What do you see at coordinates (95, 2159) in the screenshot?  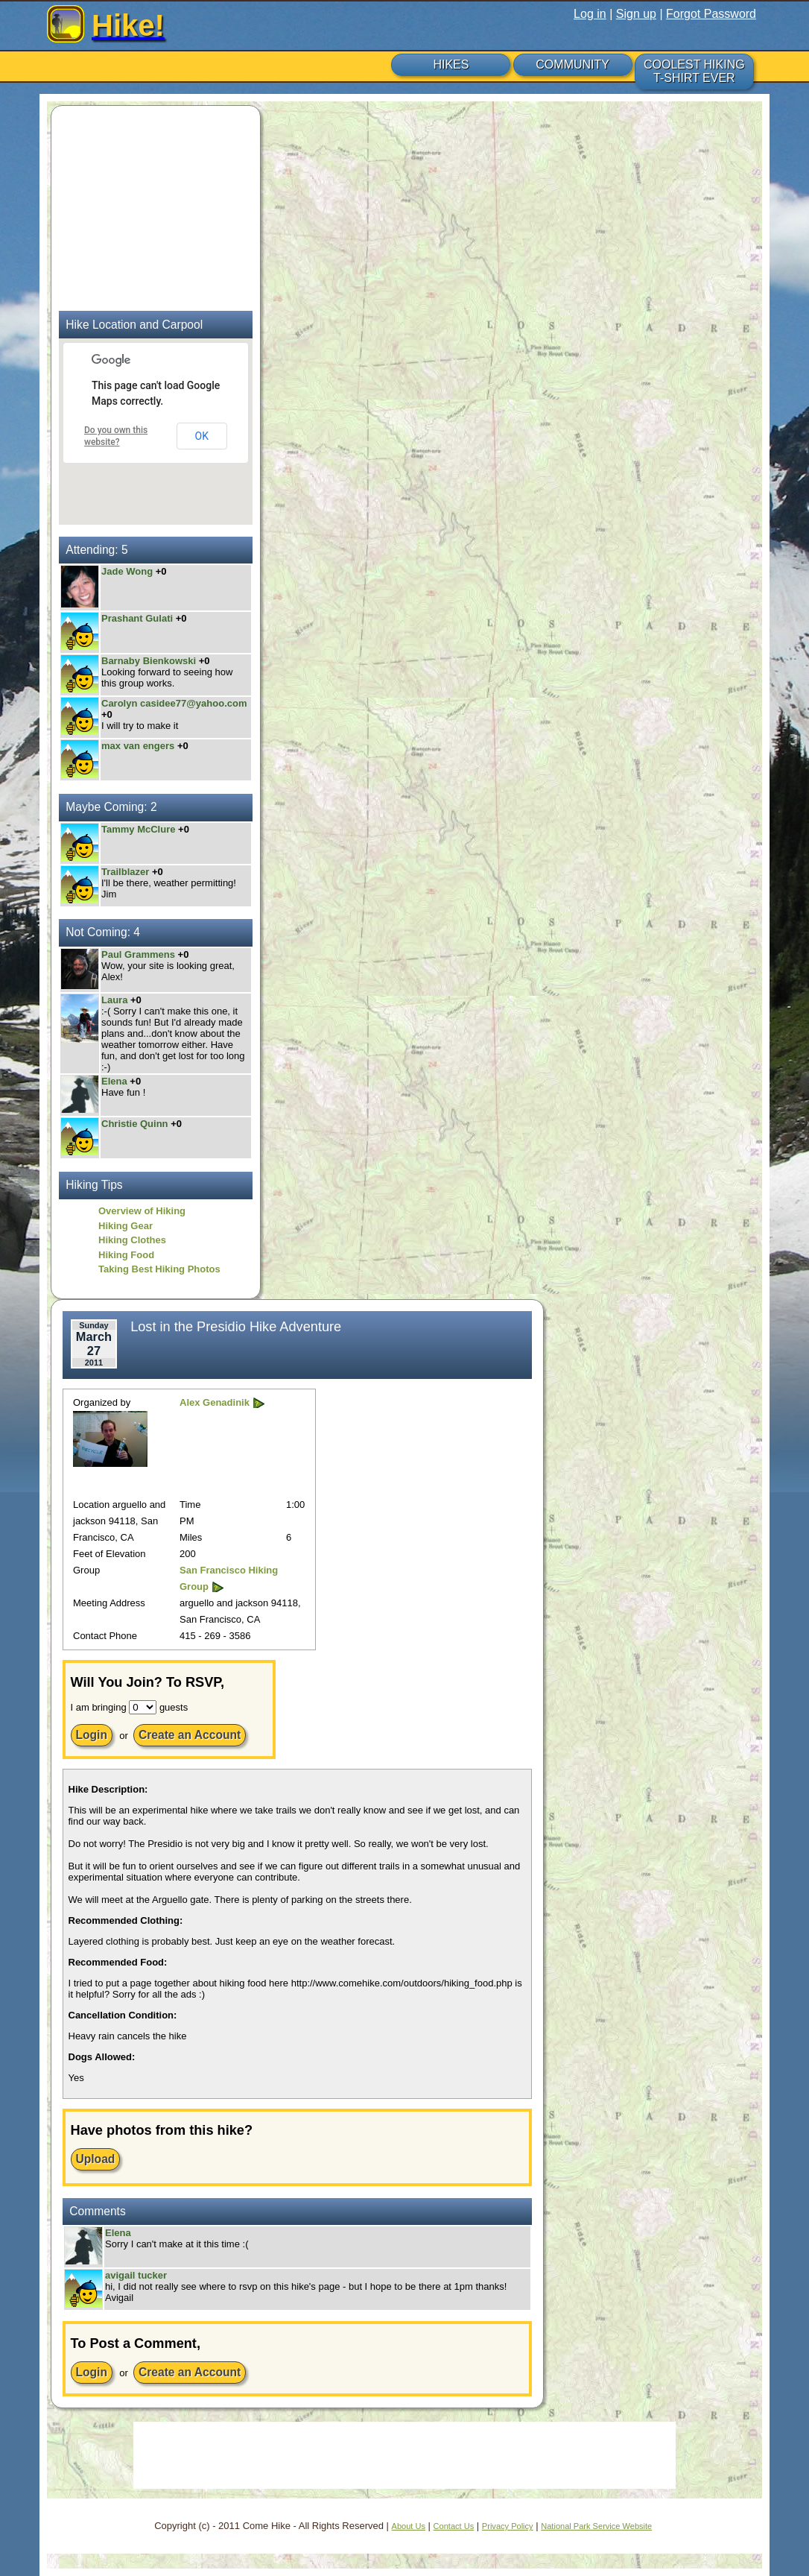 I see `Upload` at bounding box center [95, 2159].